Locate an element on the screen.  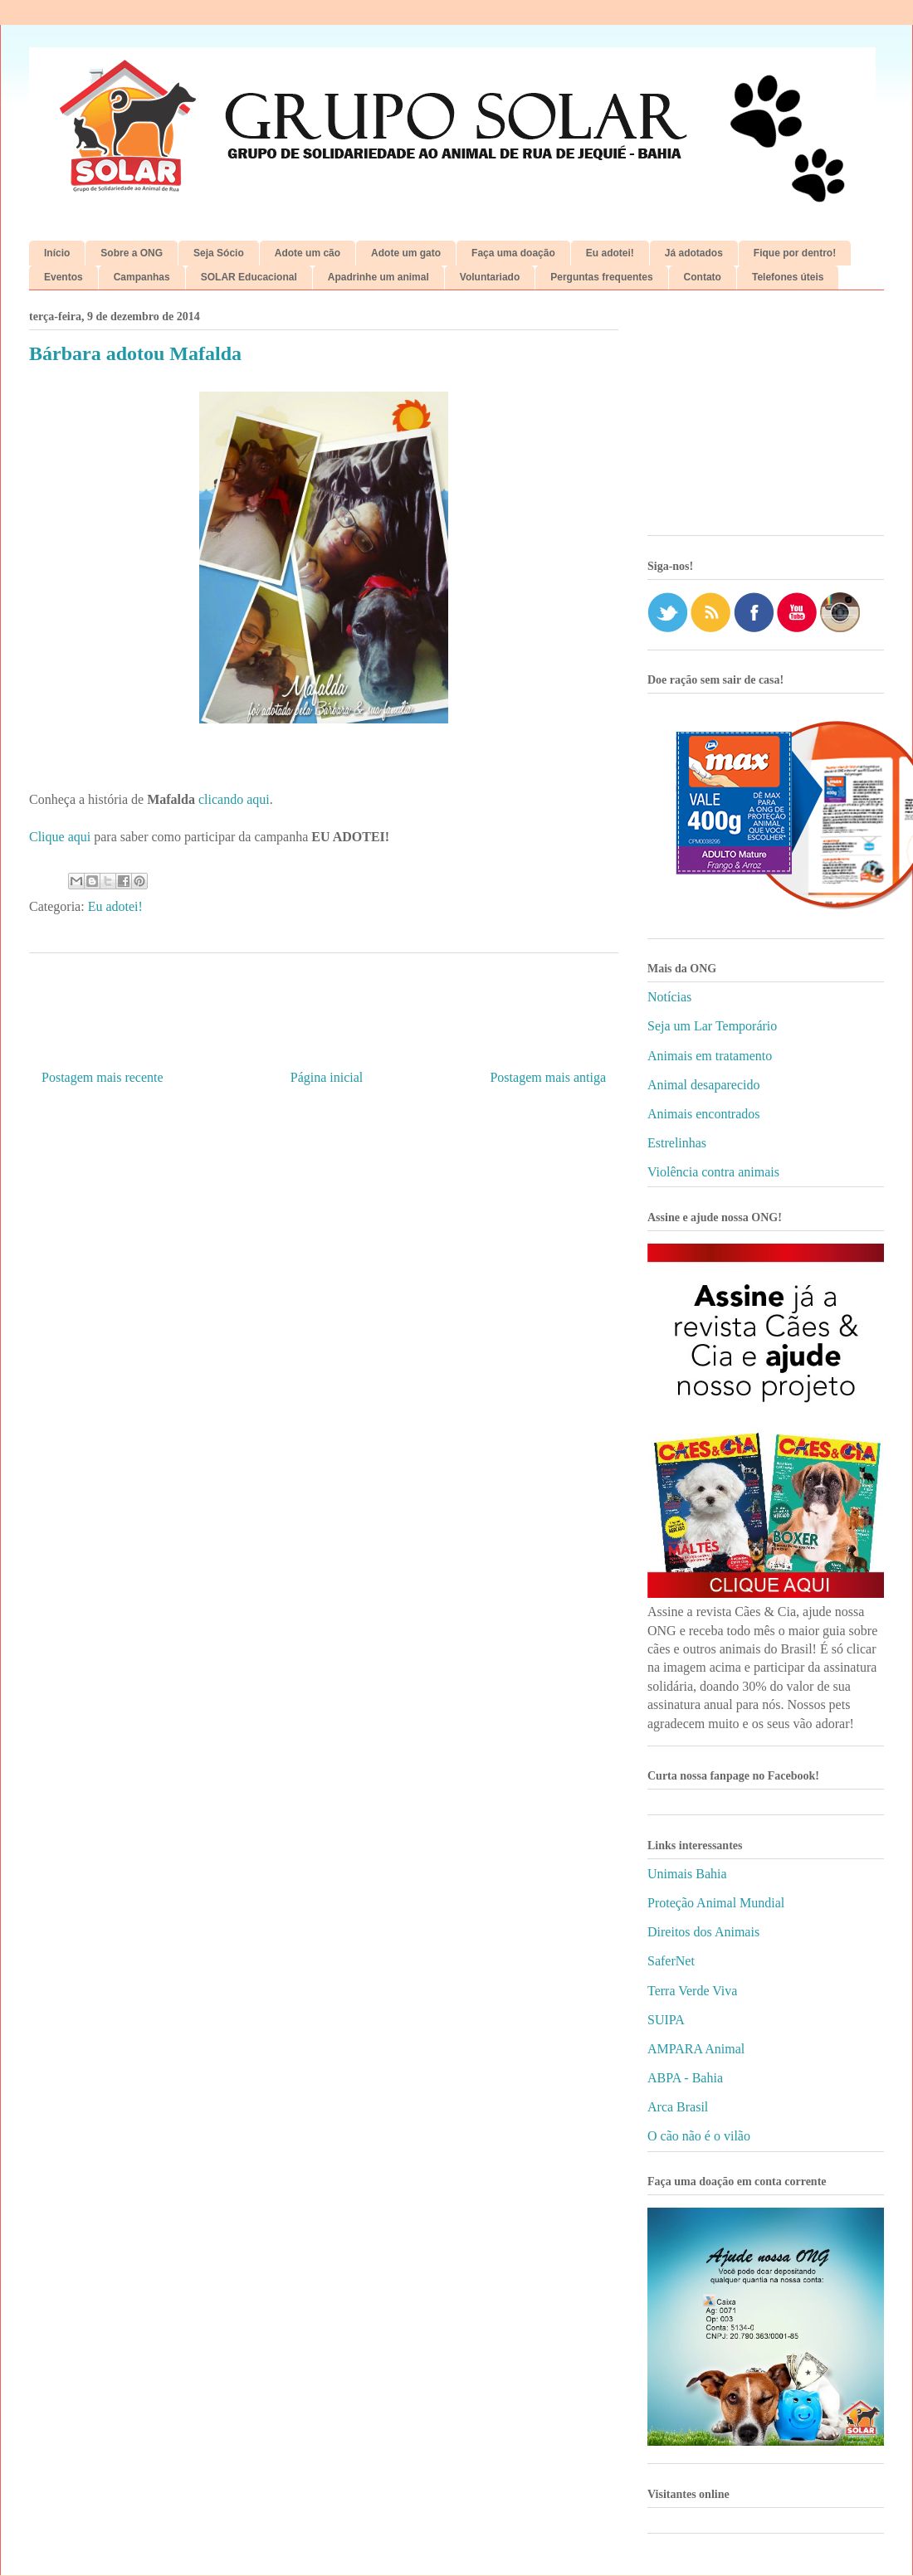
Início is located at coordinates (57, 253).